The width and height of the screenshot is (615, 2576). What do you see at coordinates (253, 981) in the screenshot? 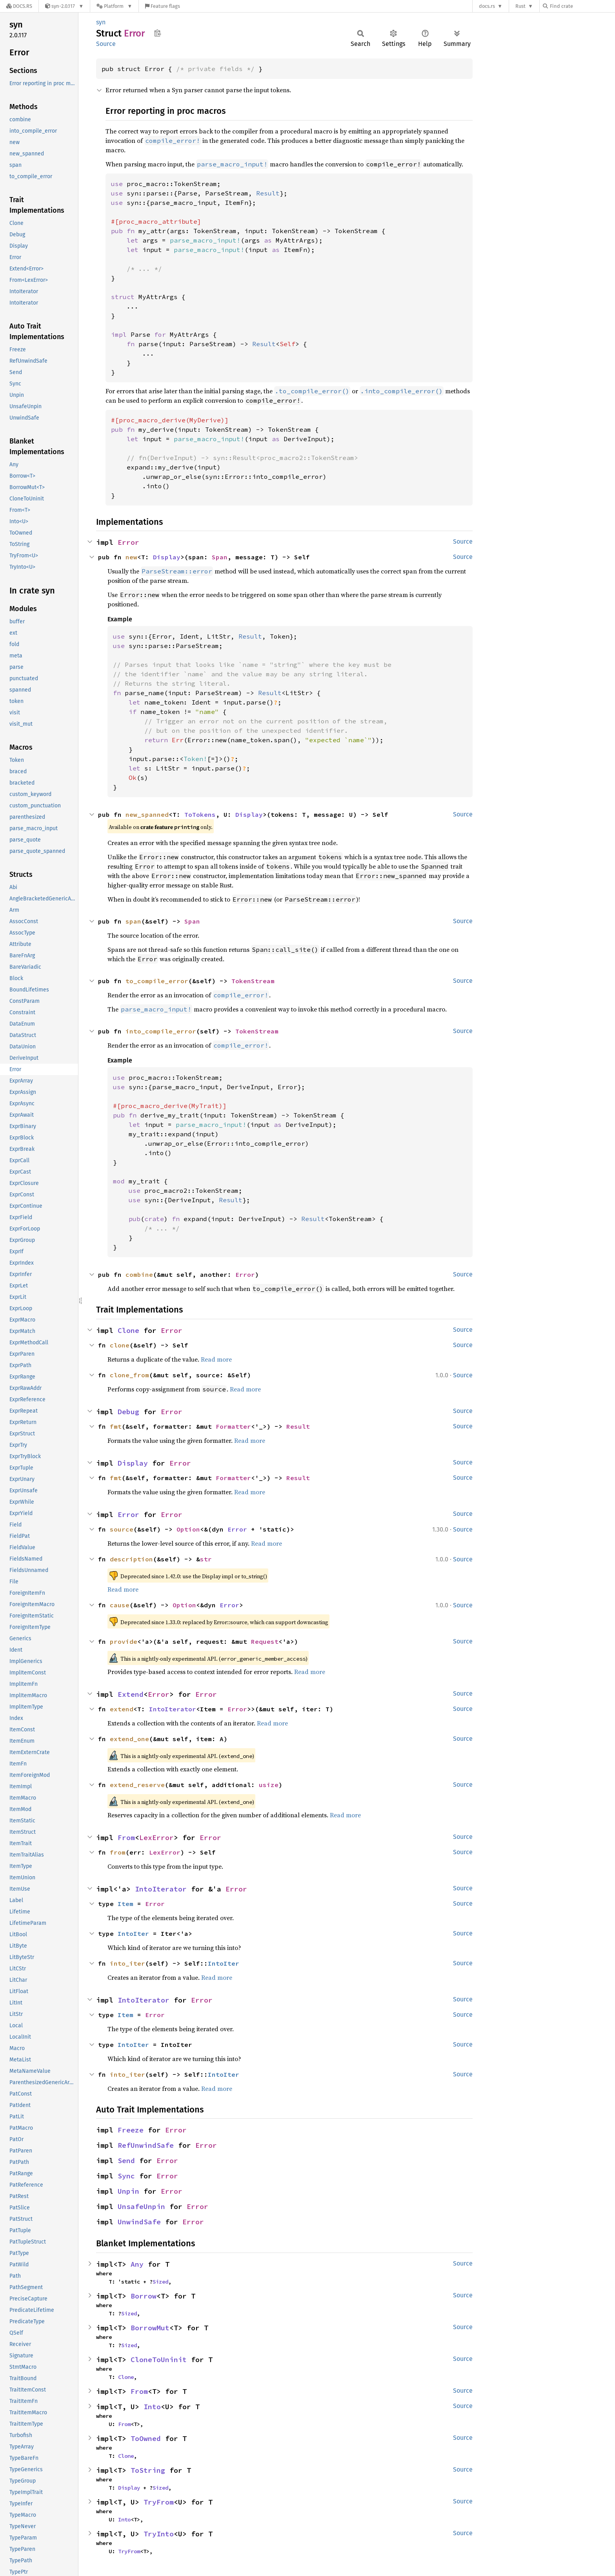
I see `TokenStream` at bounding box center [253, 981].